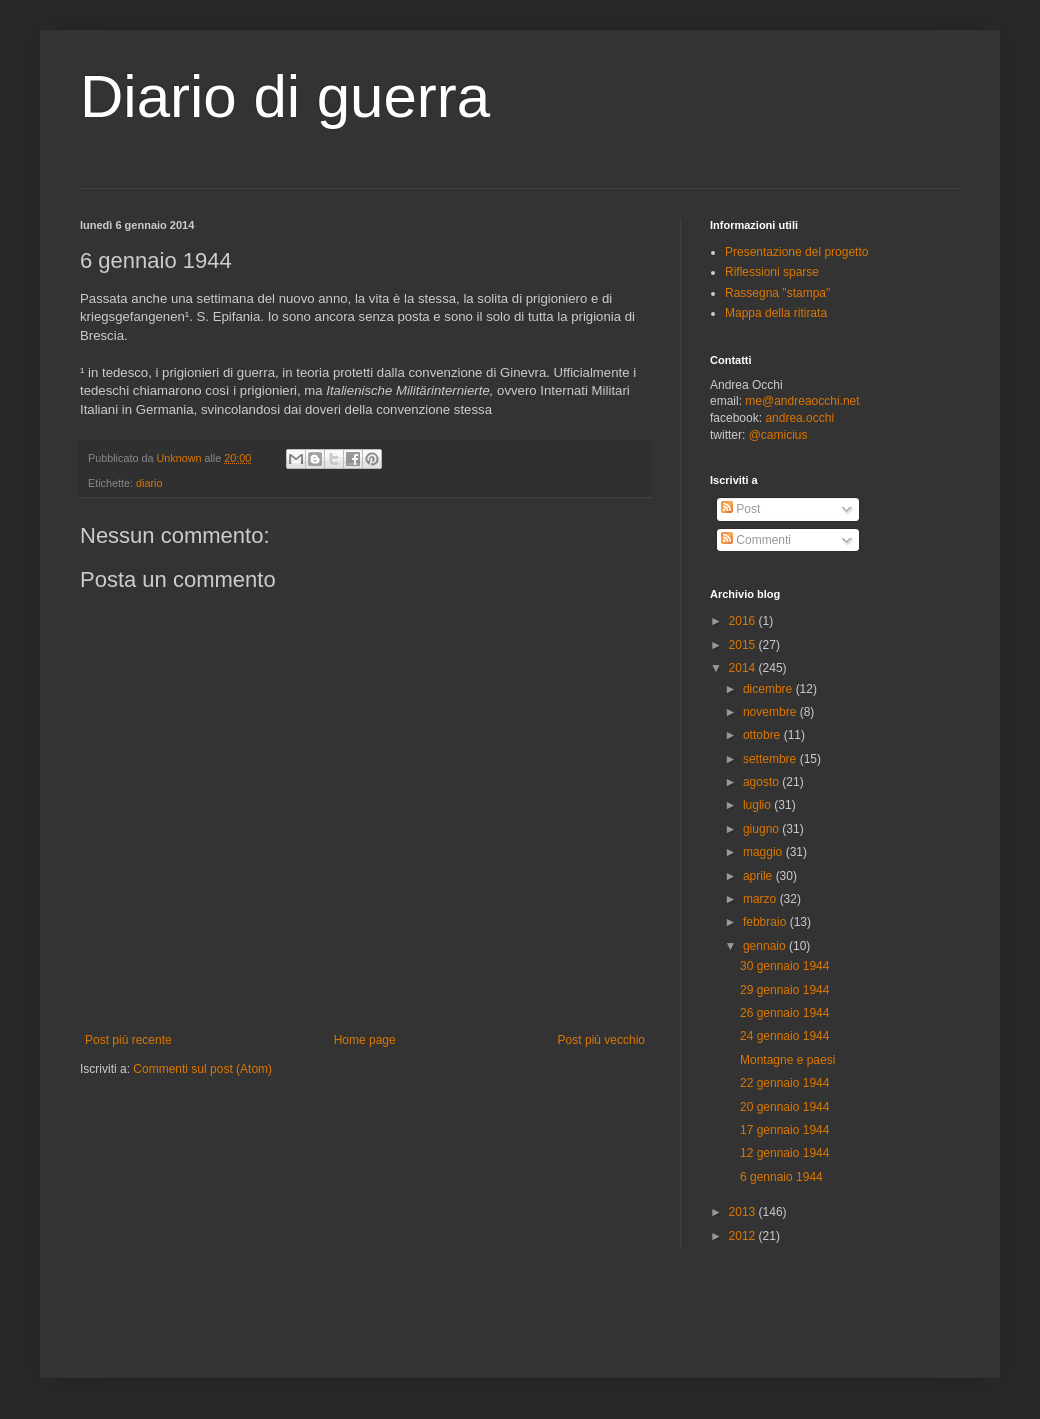  What do you see at coordinates (601, 1040) in the screenshot?
I see `Post più vecchio` at bounding box center [601, 1040].